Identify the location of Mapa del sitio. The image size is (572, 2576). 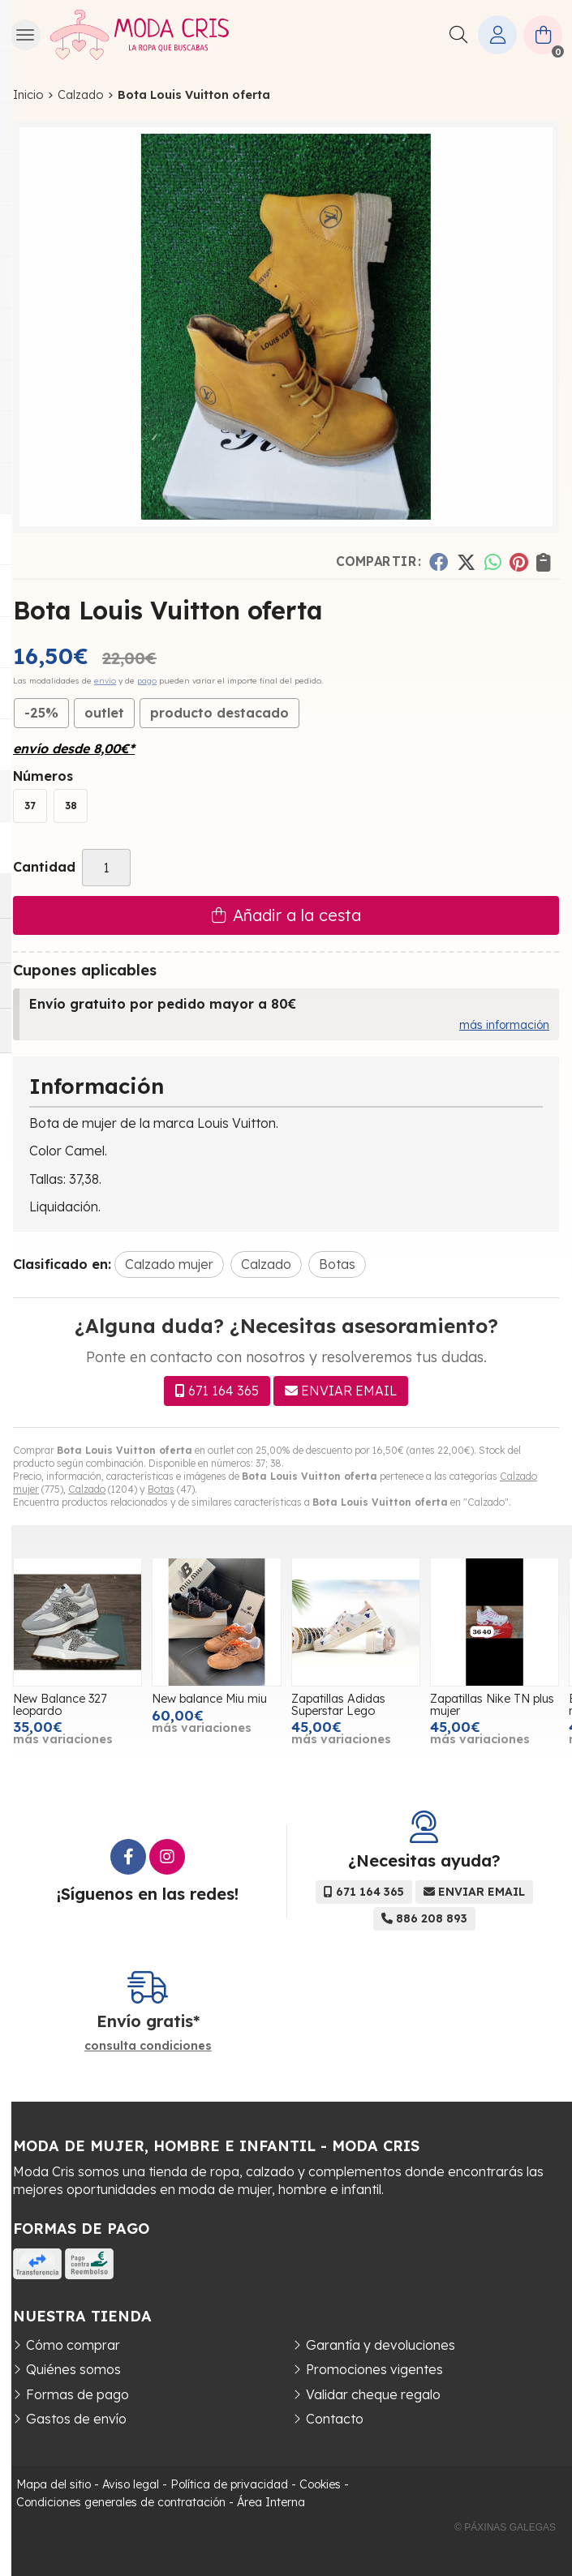
(53, 2484).